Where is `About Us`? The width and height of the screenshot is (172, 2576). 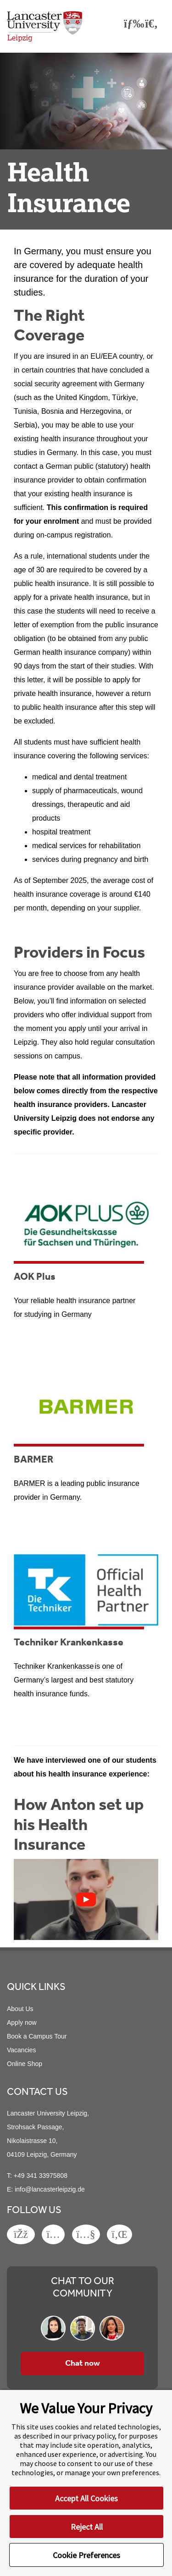
About Us is located at coordinates (20, 2008).